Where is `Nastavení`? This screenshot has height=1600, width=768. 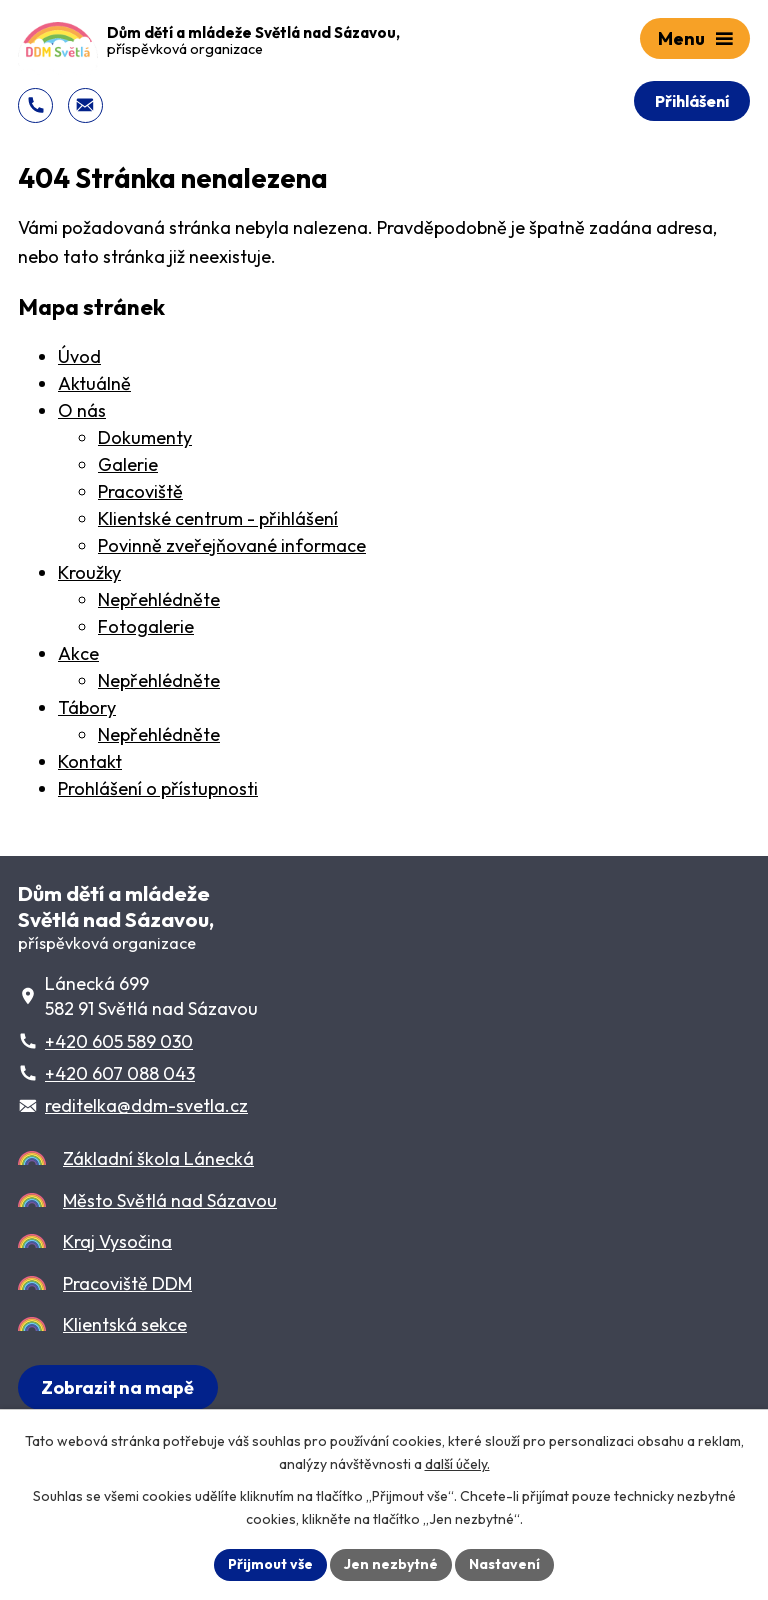
Nastavení is located at coordinates (504, 1564).